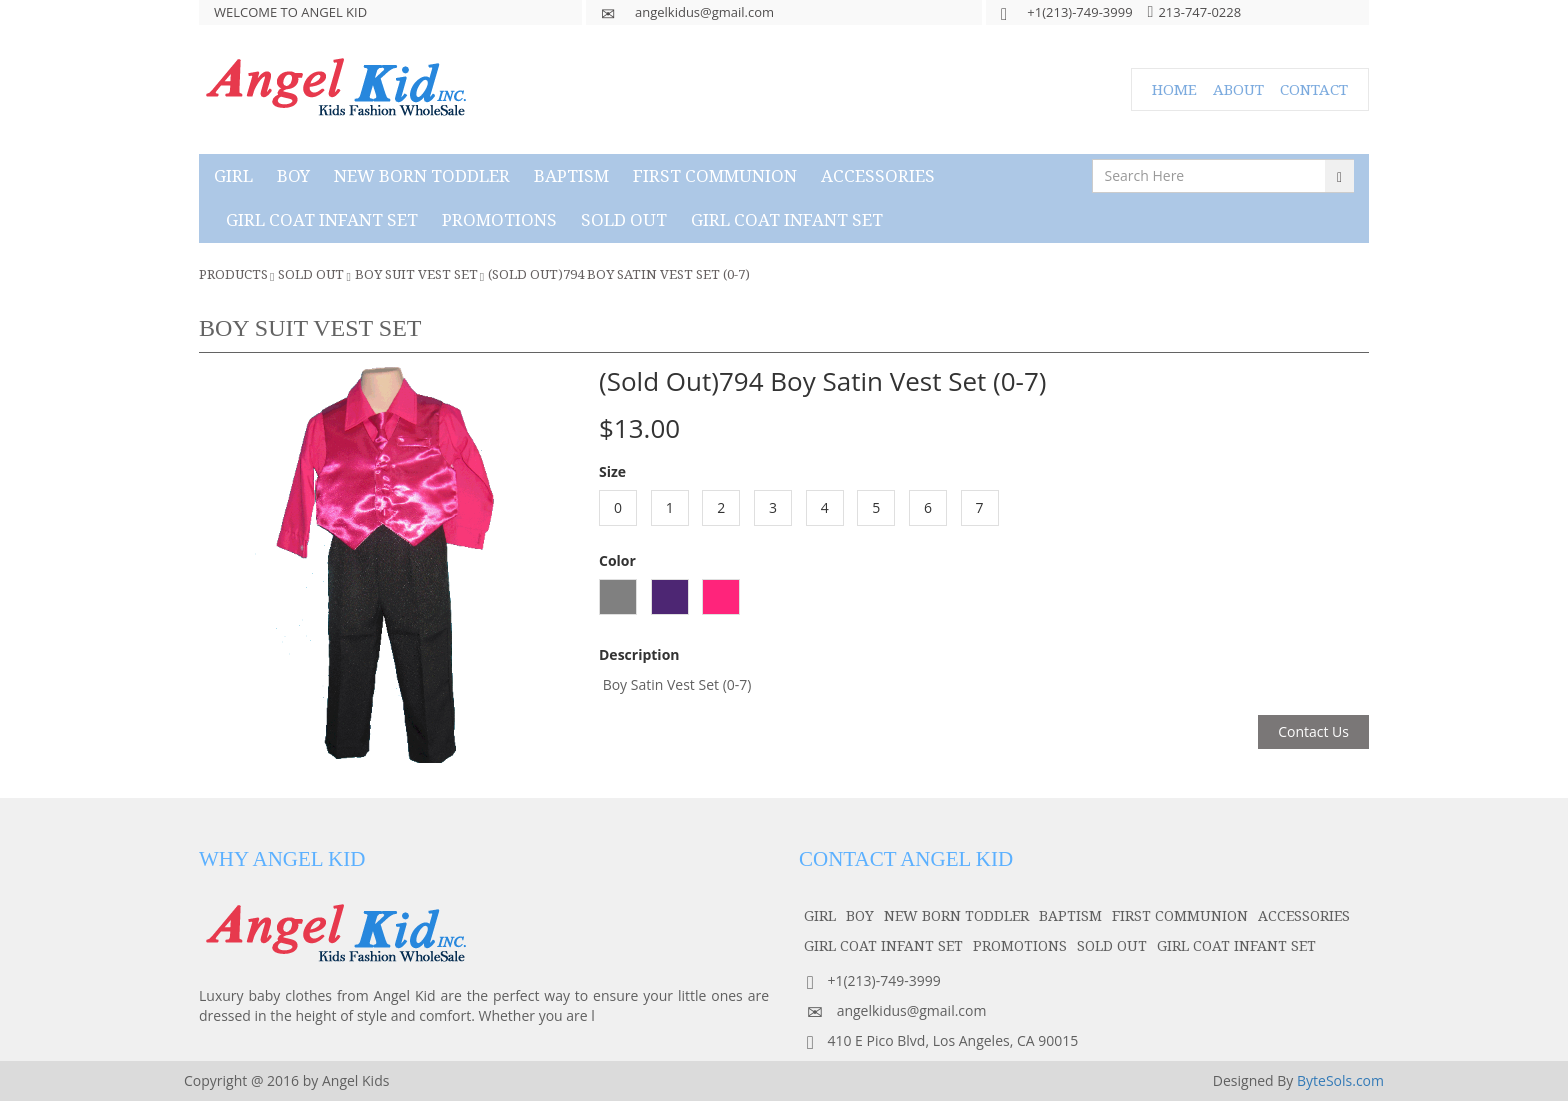 The height and width of the screenshot is (1101, 1568). I want to click on ByteSols.com, so click(1340, 1080).